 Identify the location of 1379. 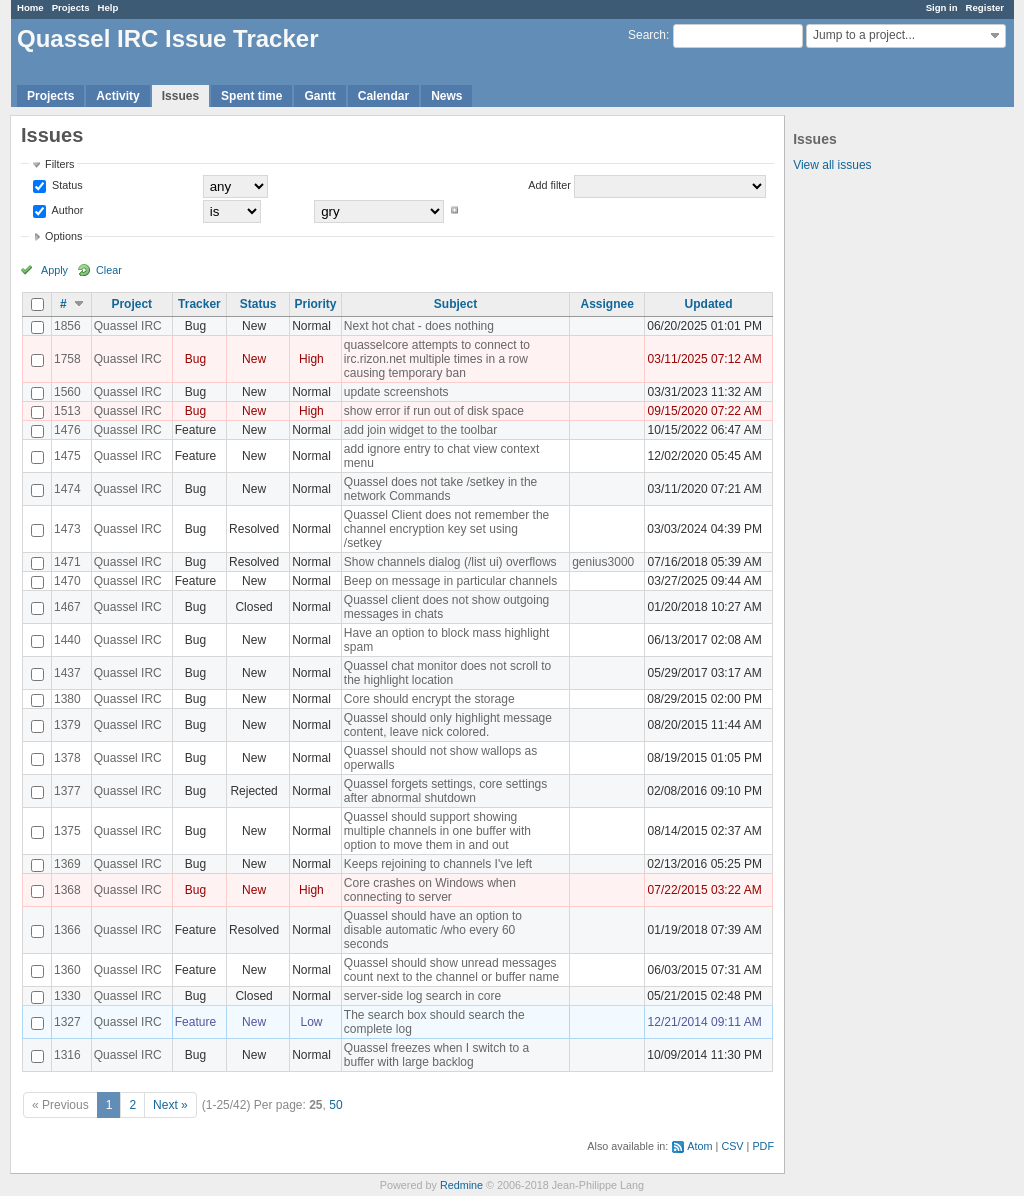
(67, 725).